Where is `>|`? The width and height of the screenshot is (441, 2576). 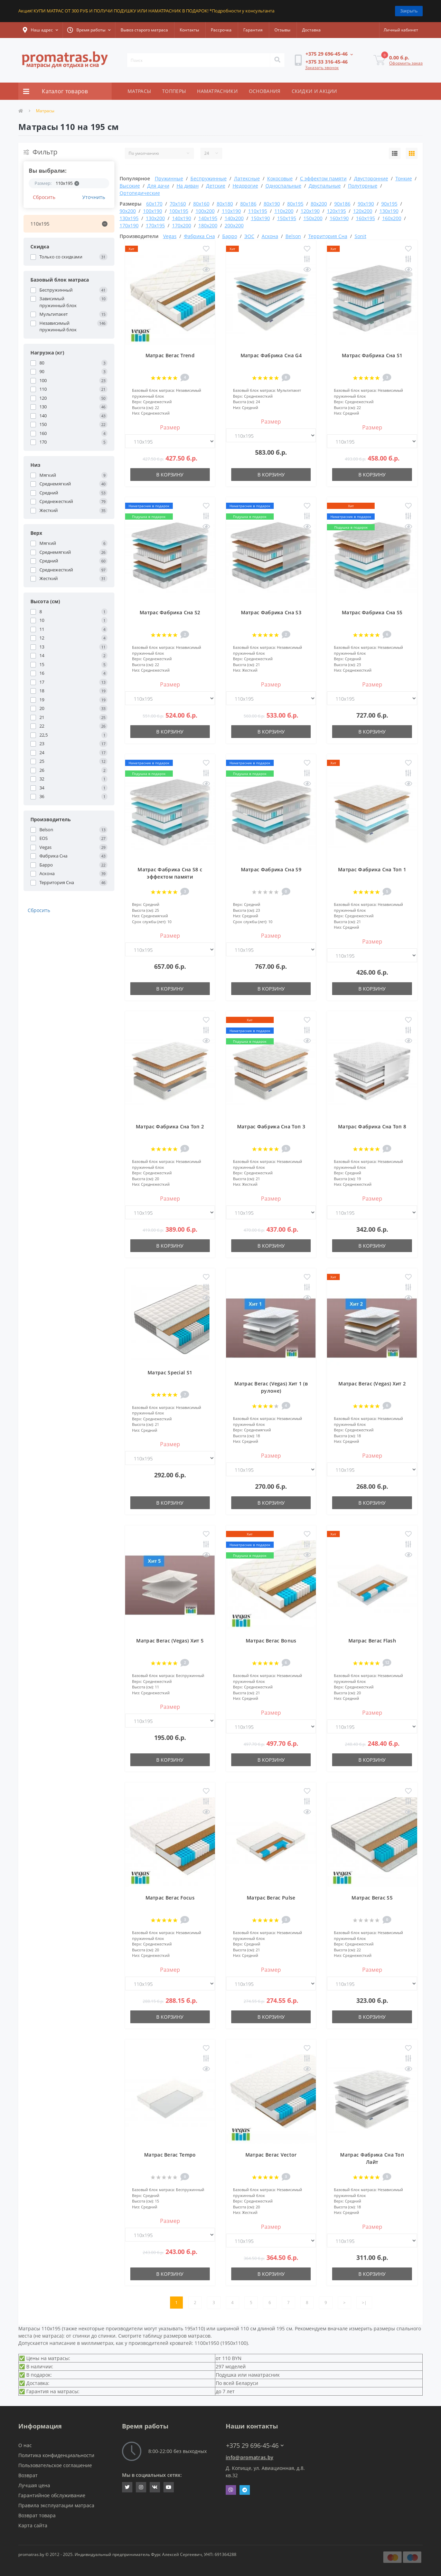
>| is located at coordinates (364, 2302).